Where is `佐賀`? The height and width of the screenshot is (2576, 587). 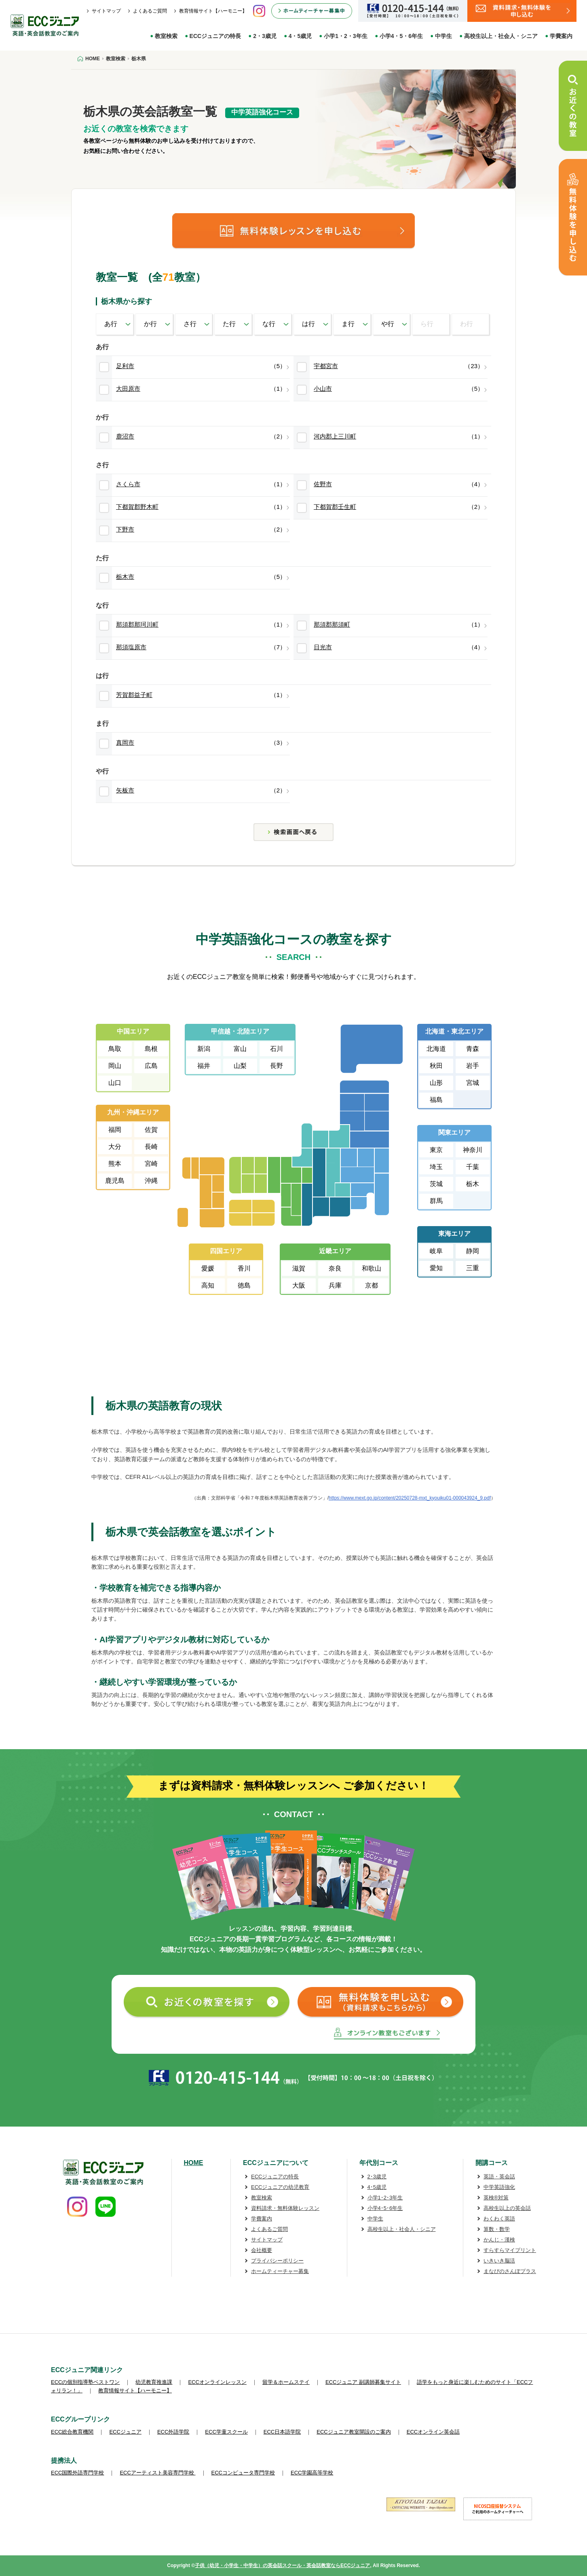
佐賀 is located at coordinates (151, 1129).